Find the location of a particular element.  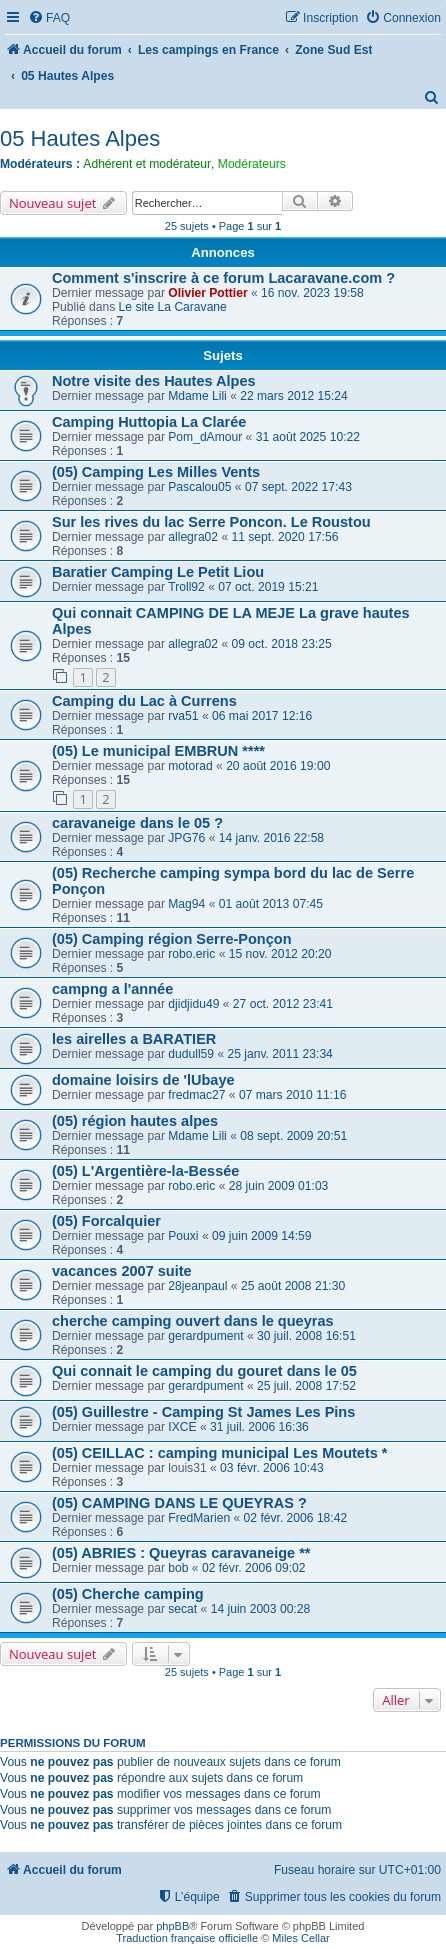

(05) Camping région Serre-Ponçon is located at coordinates (172, 939).